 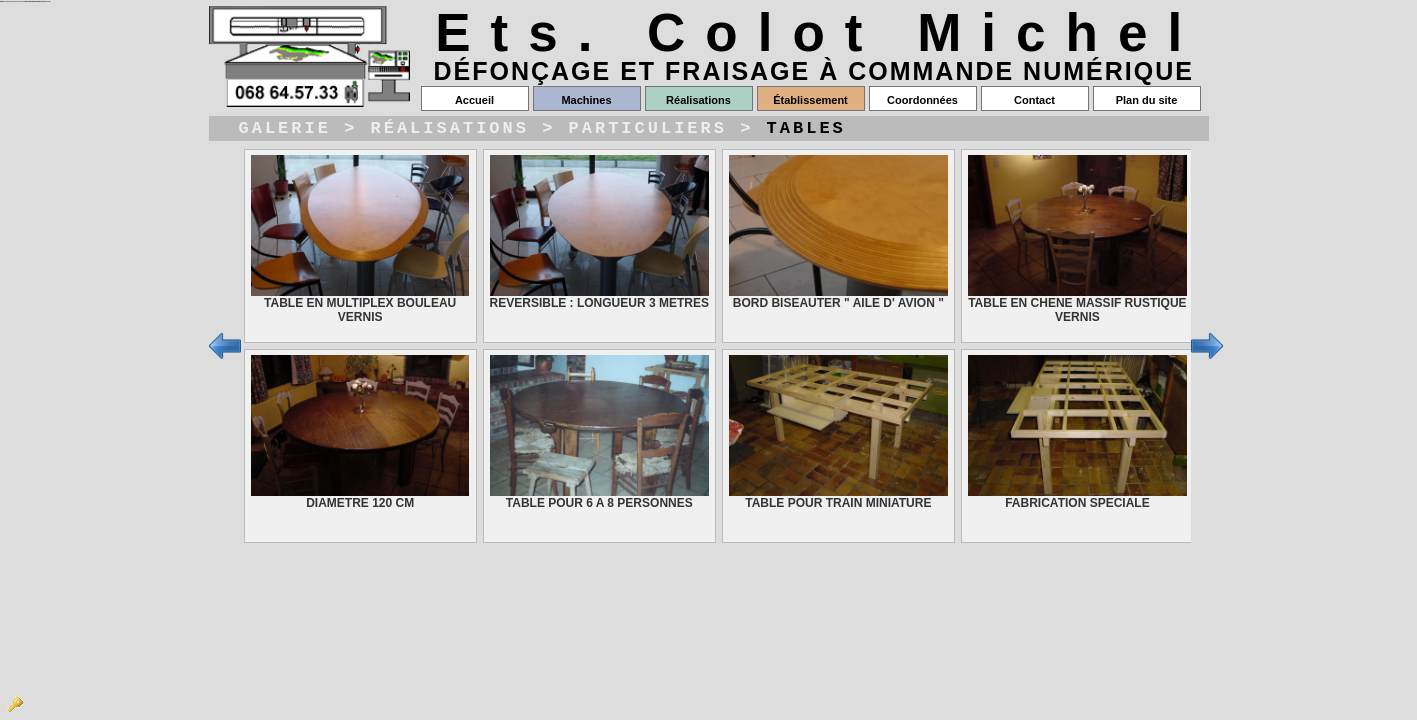 I want to click on Admin, so click(x=15, y=705).